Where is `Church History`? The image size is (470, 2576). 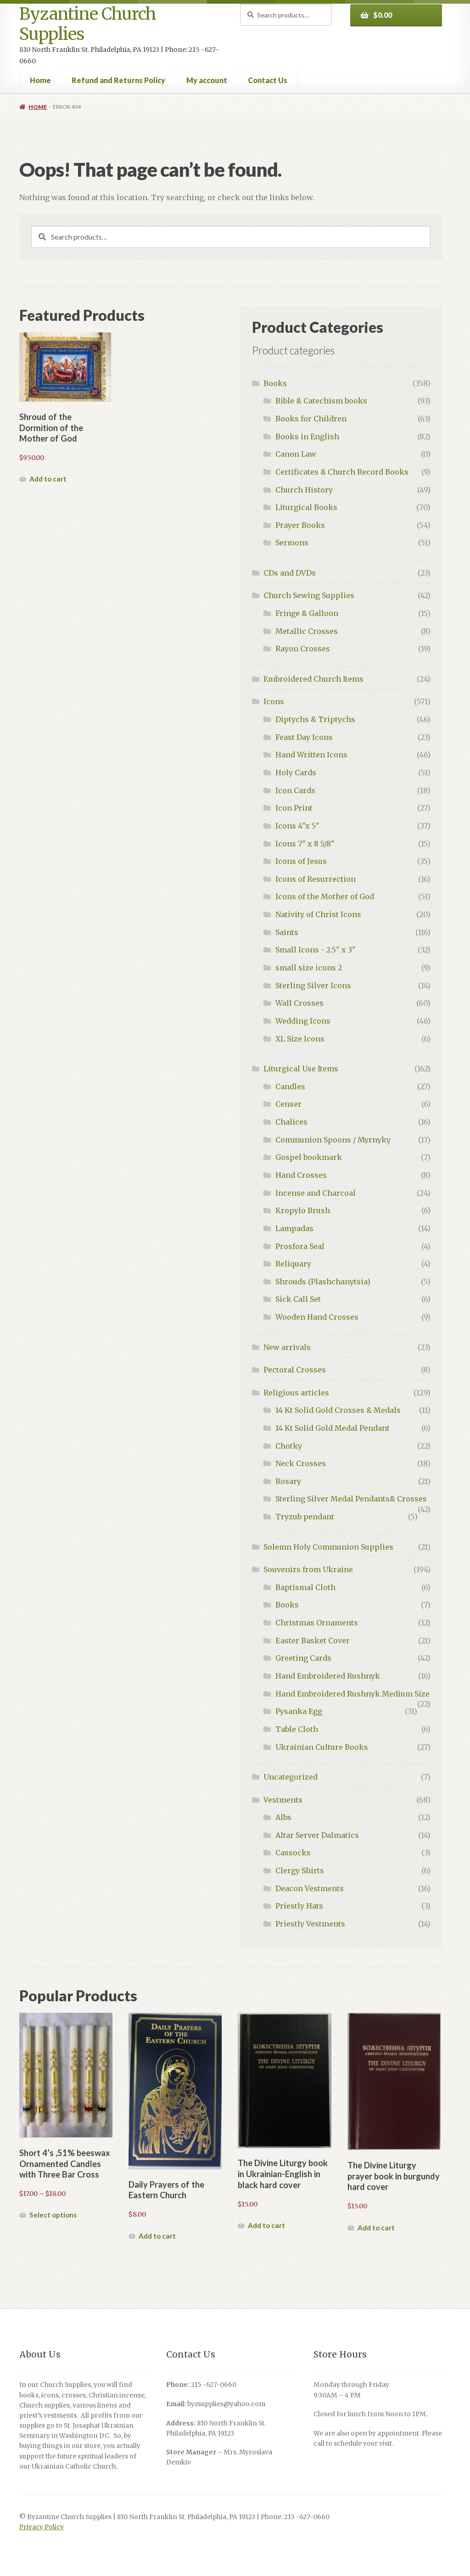 Church History is located at coordinates (304, 489).